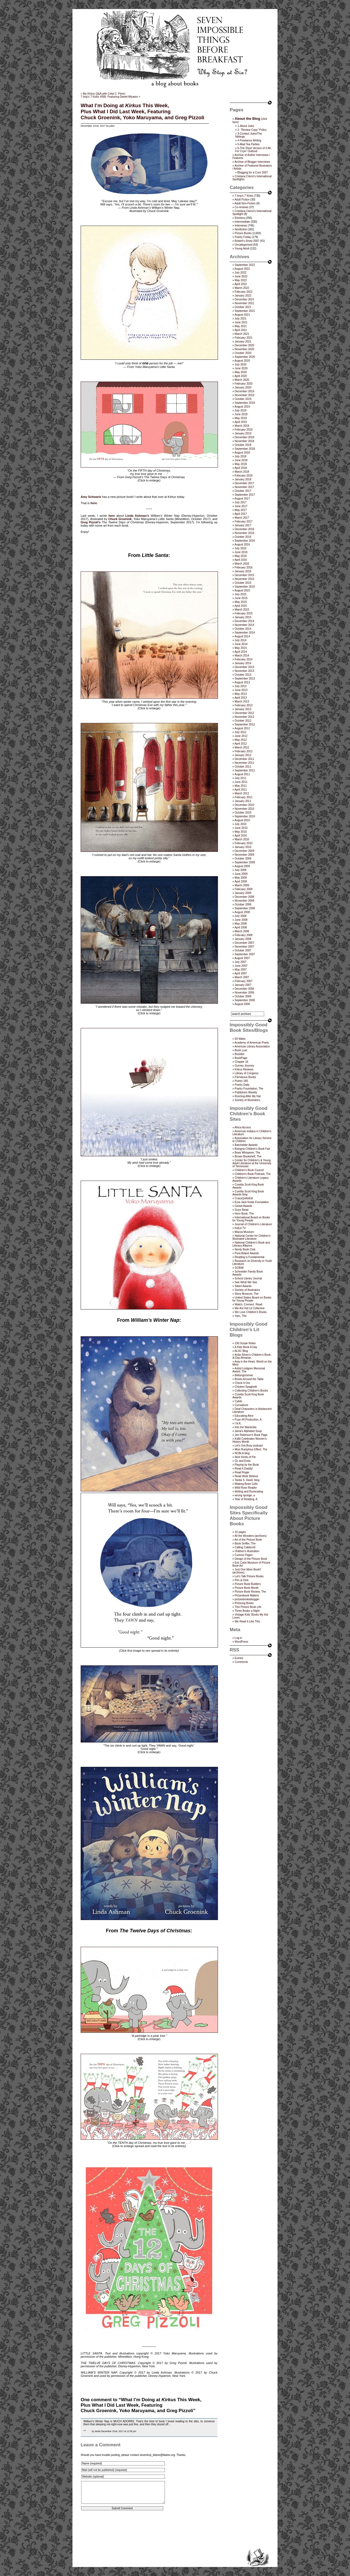 This screenshot has height=2576, width=350. What do you see at coordinates (244, 988) in the screenshot?
I see `December 2006` at bounding box center [244, 988].